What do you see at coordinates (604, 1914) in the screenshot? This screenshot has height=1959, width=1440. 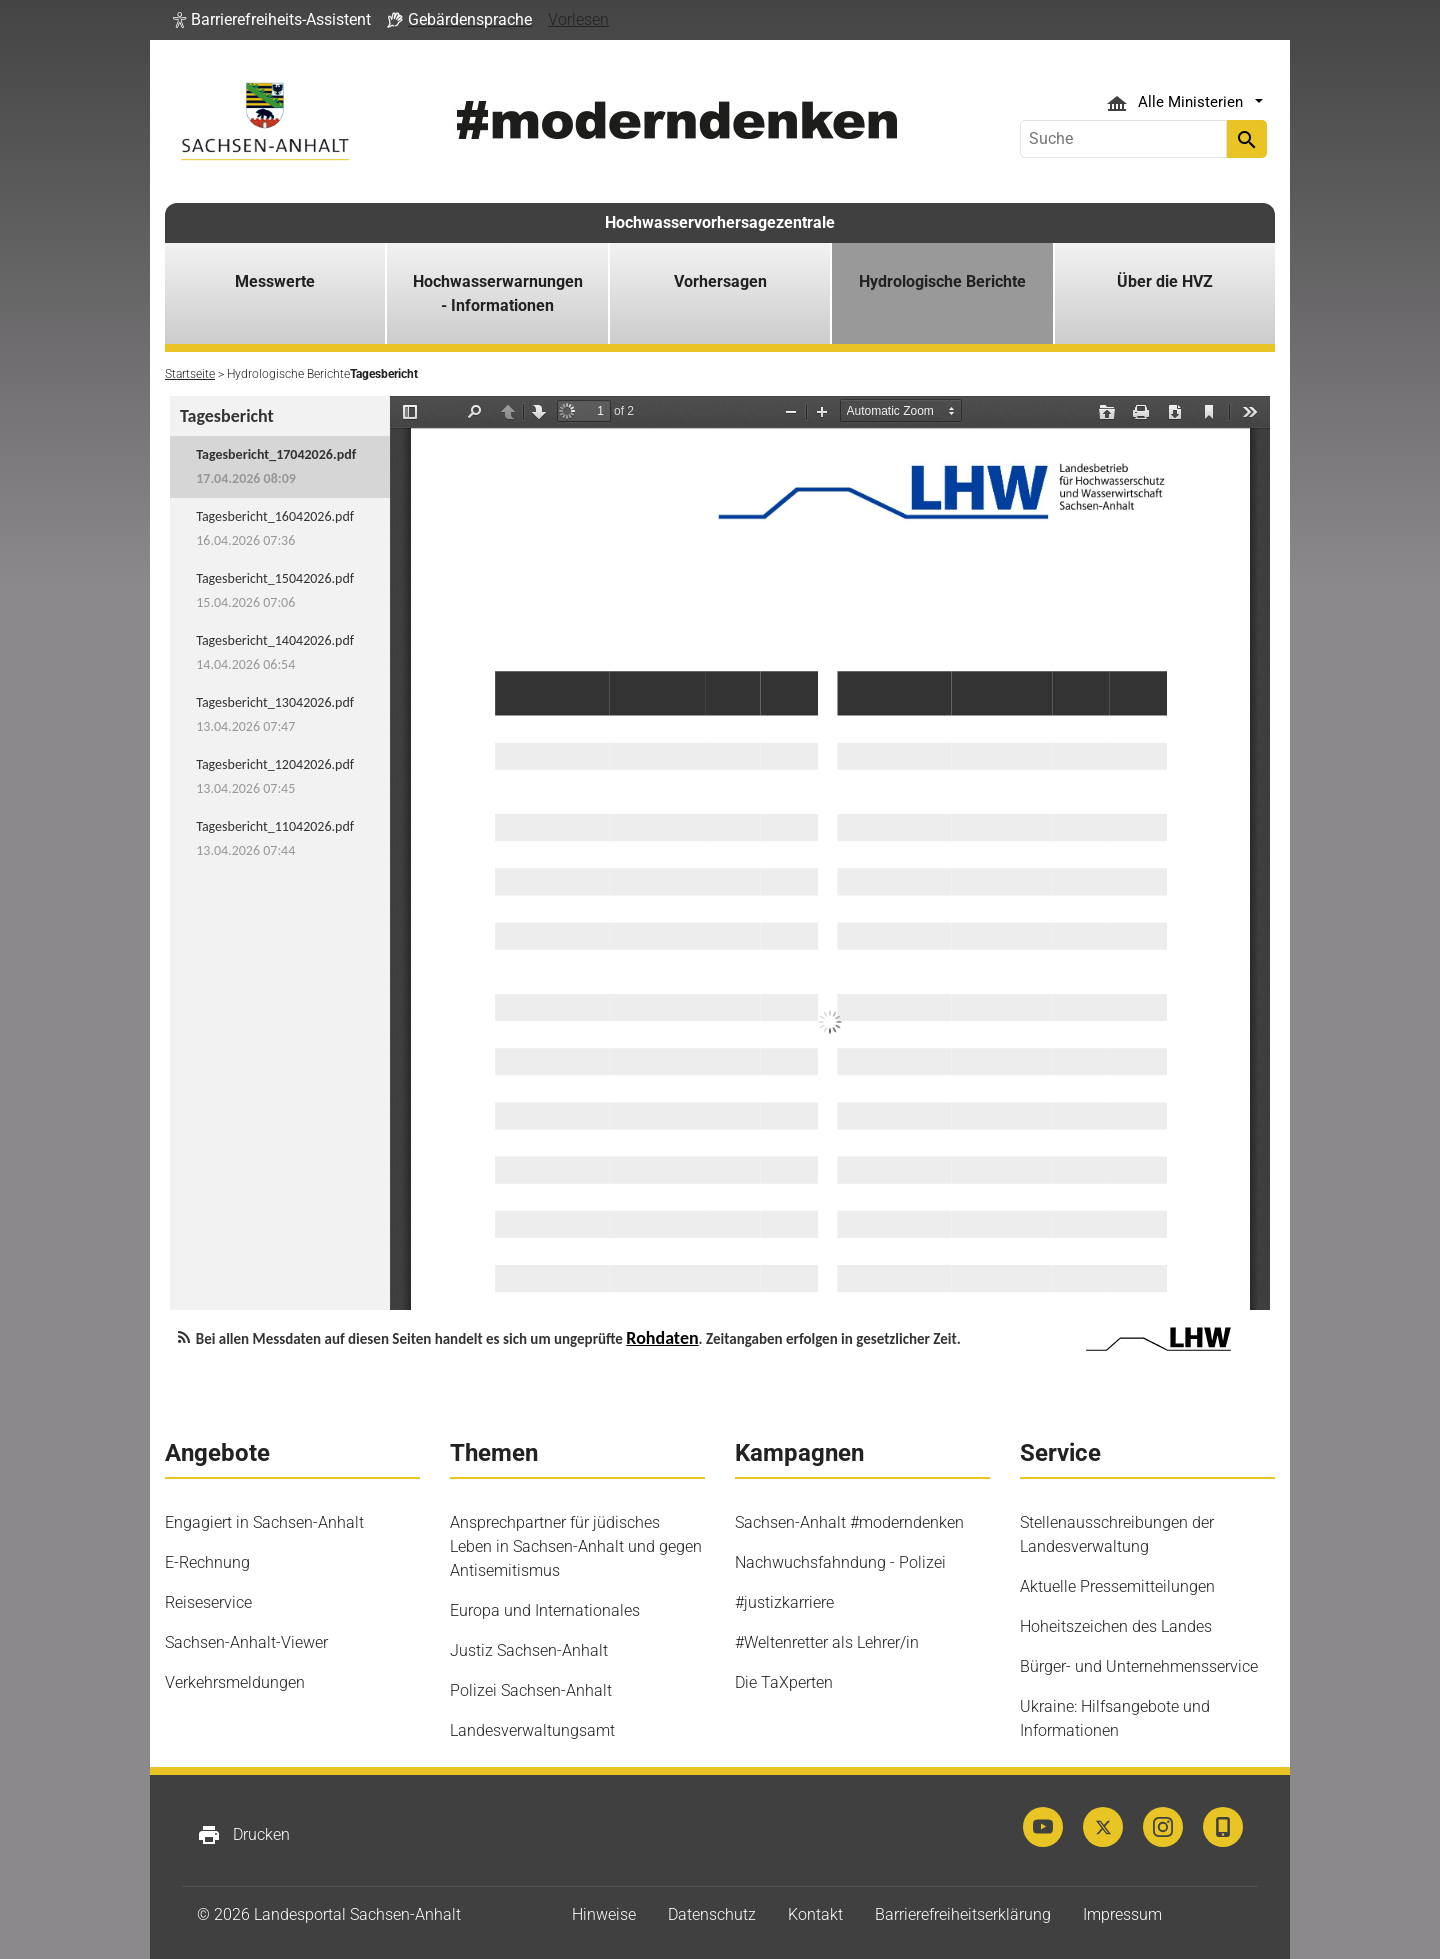 I see `Hinweise` at bounding box center [604, 1914].